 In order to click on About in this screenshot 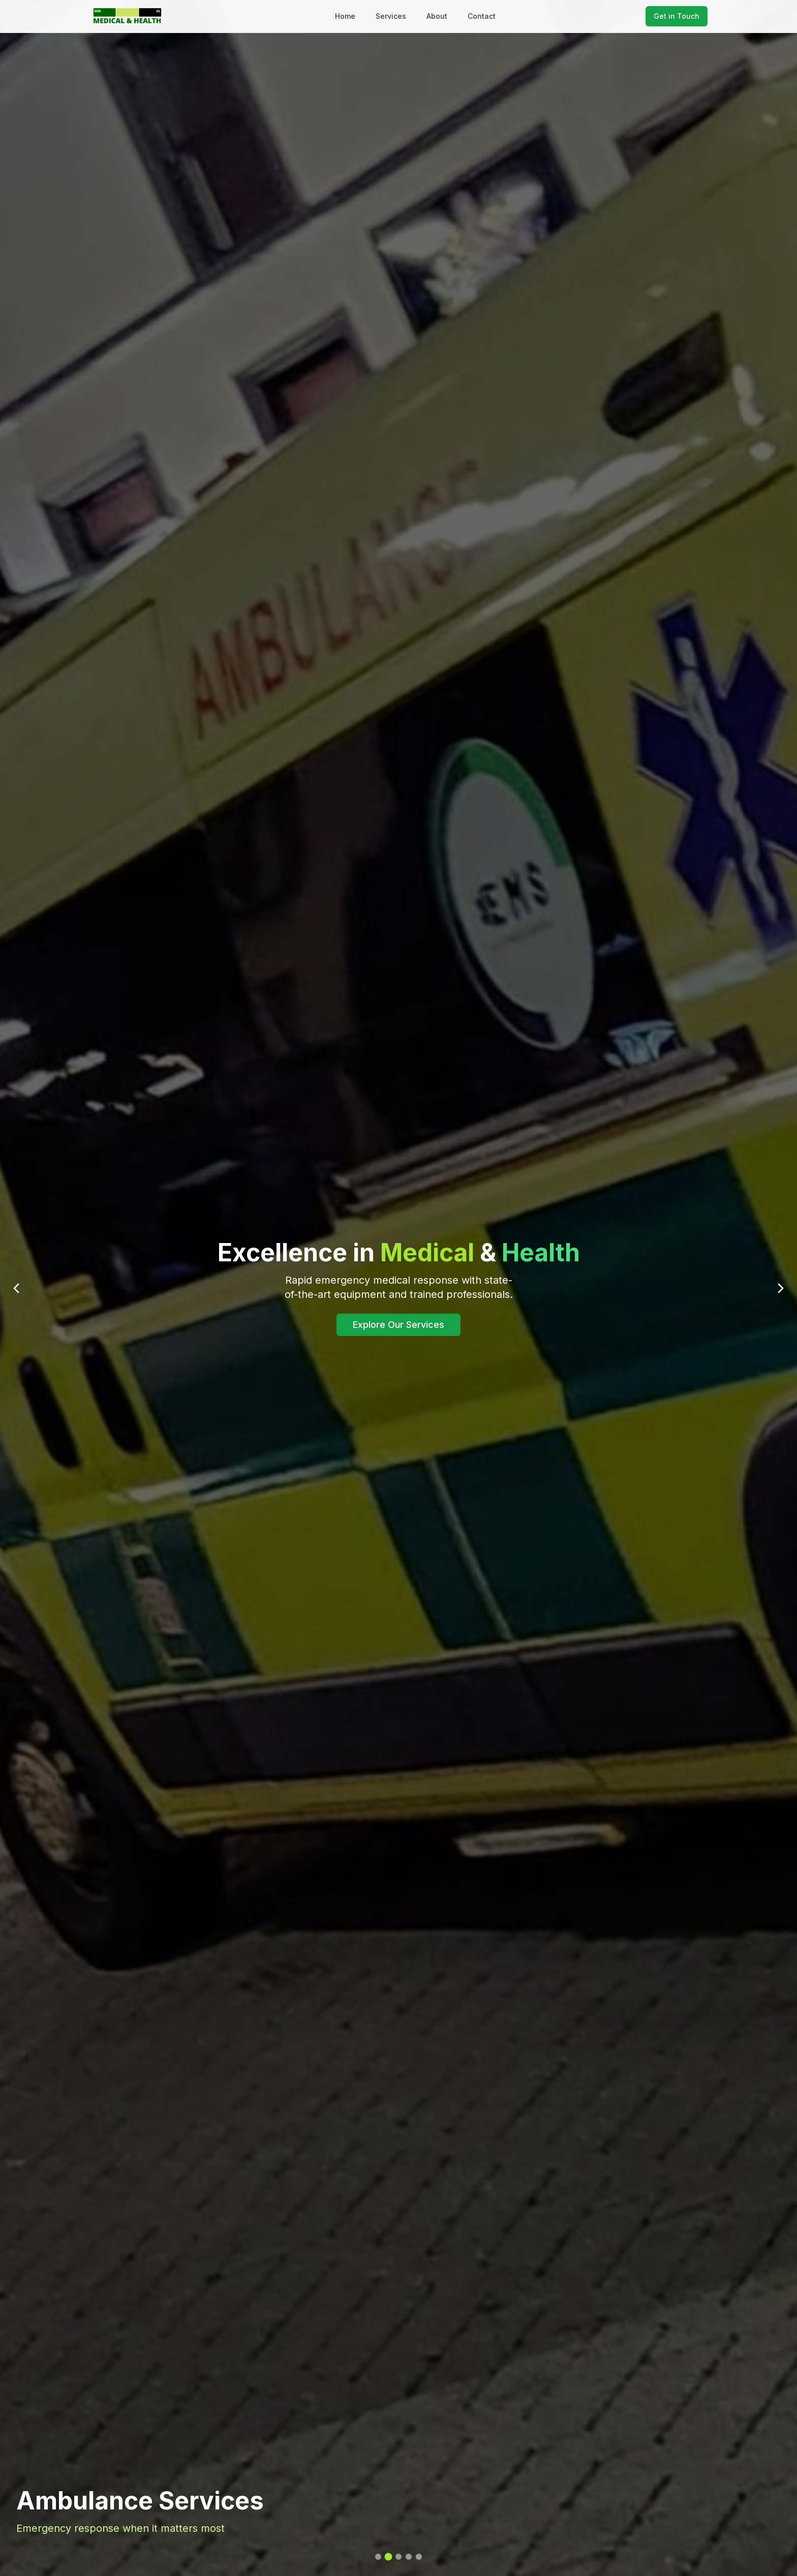, I will do `click(436, 16)`.